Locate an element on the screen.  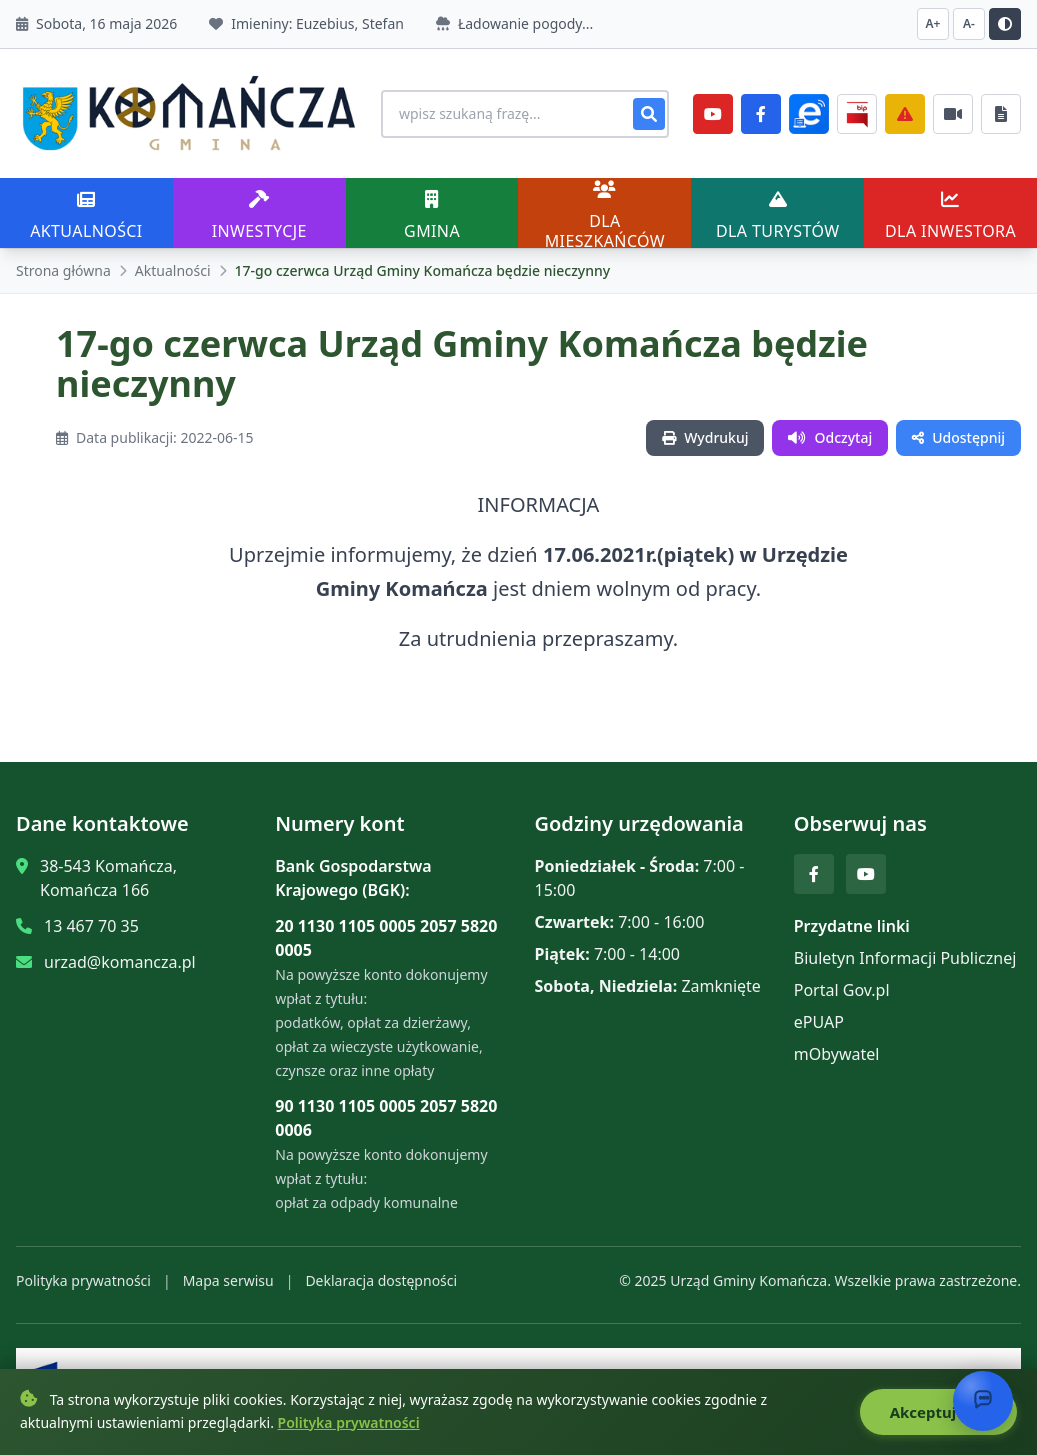
[Przełącz kontrast] is located at coordinates (1005, 24).